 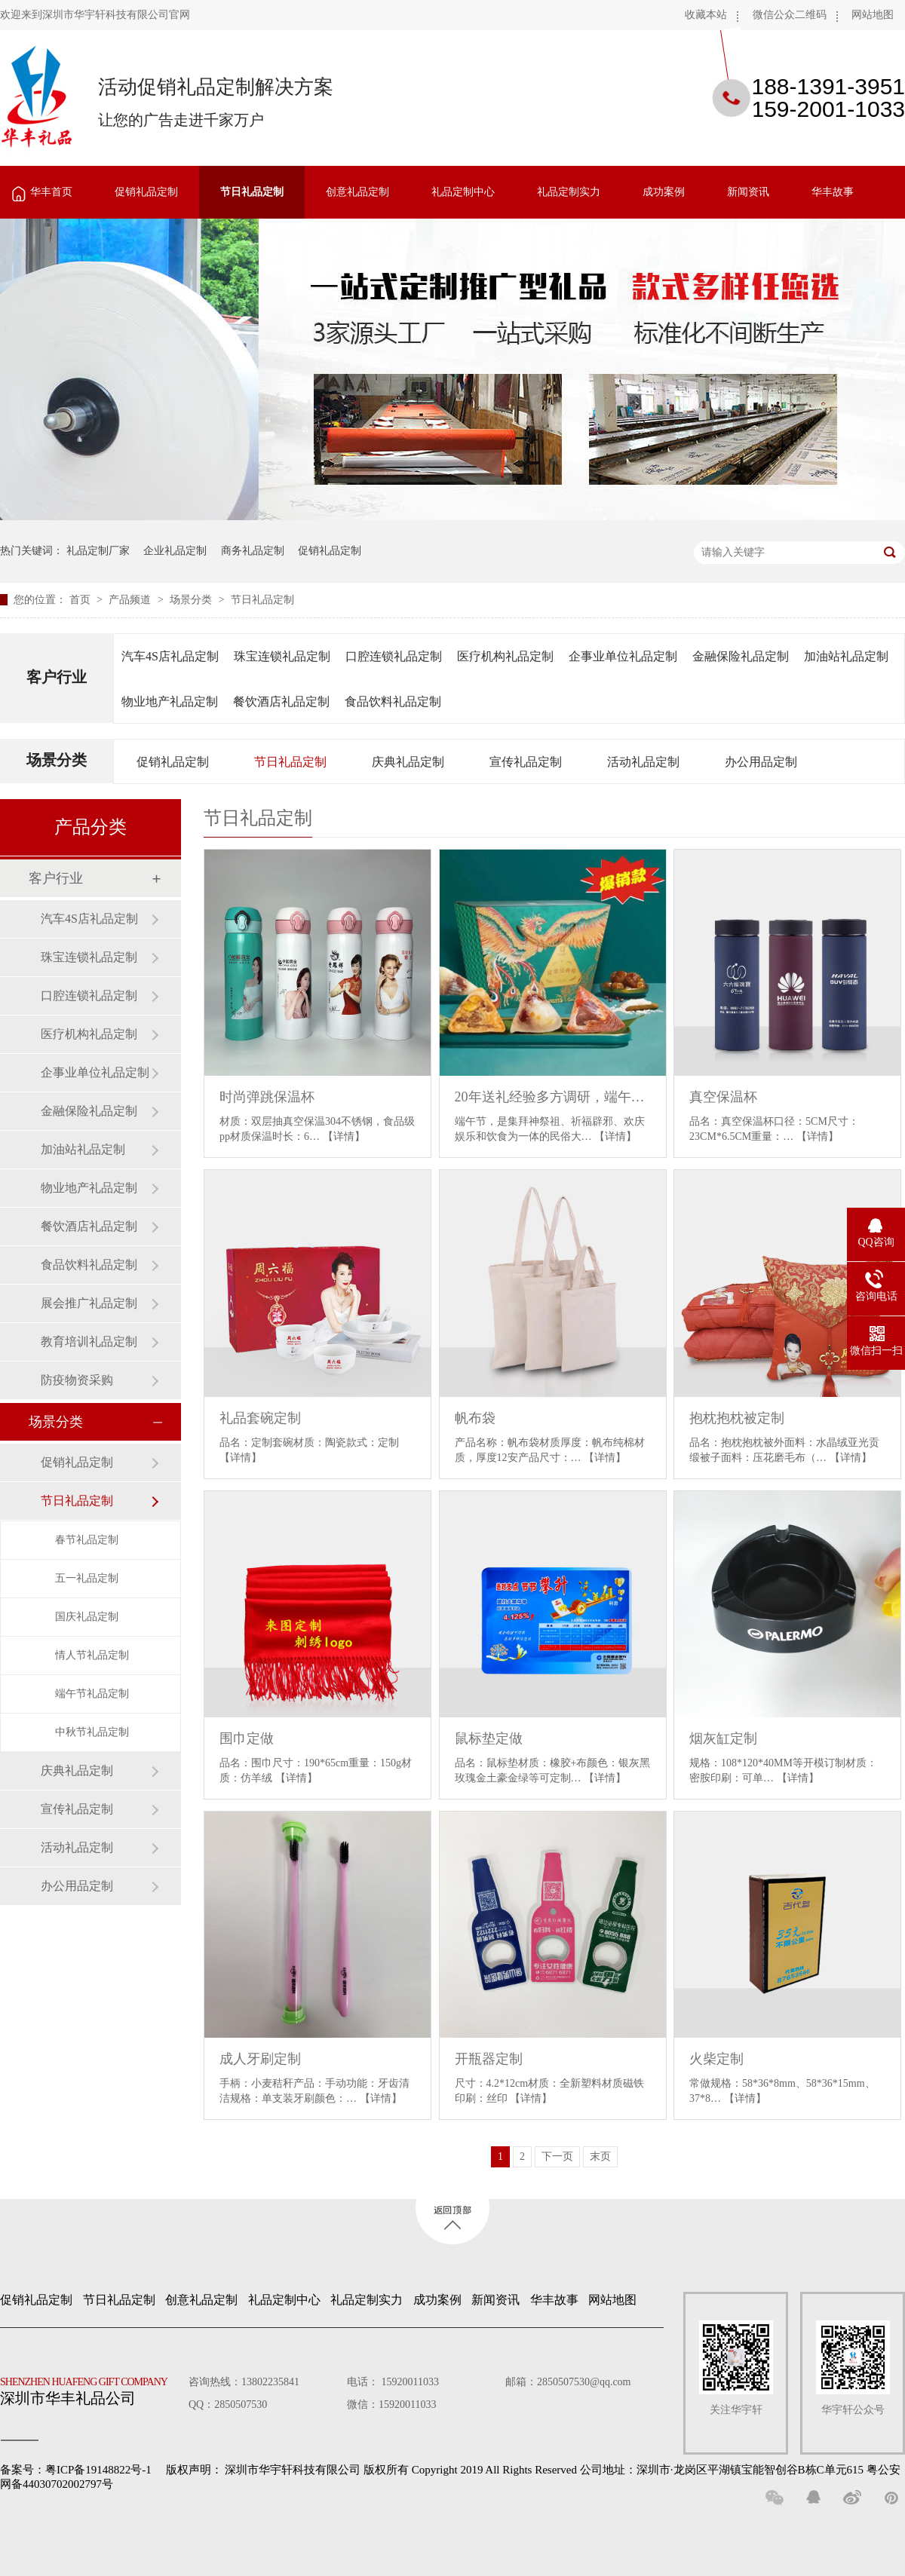 I want to click on 五一礼品定制, so click(x=86, y=1578).